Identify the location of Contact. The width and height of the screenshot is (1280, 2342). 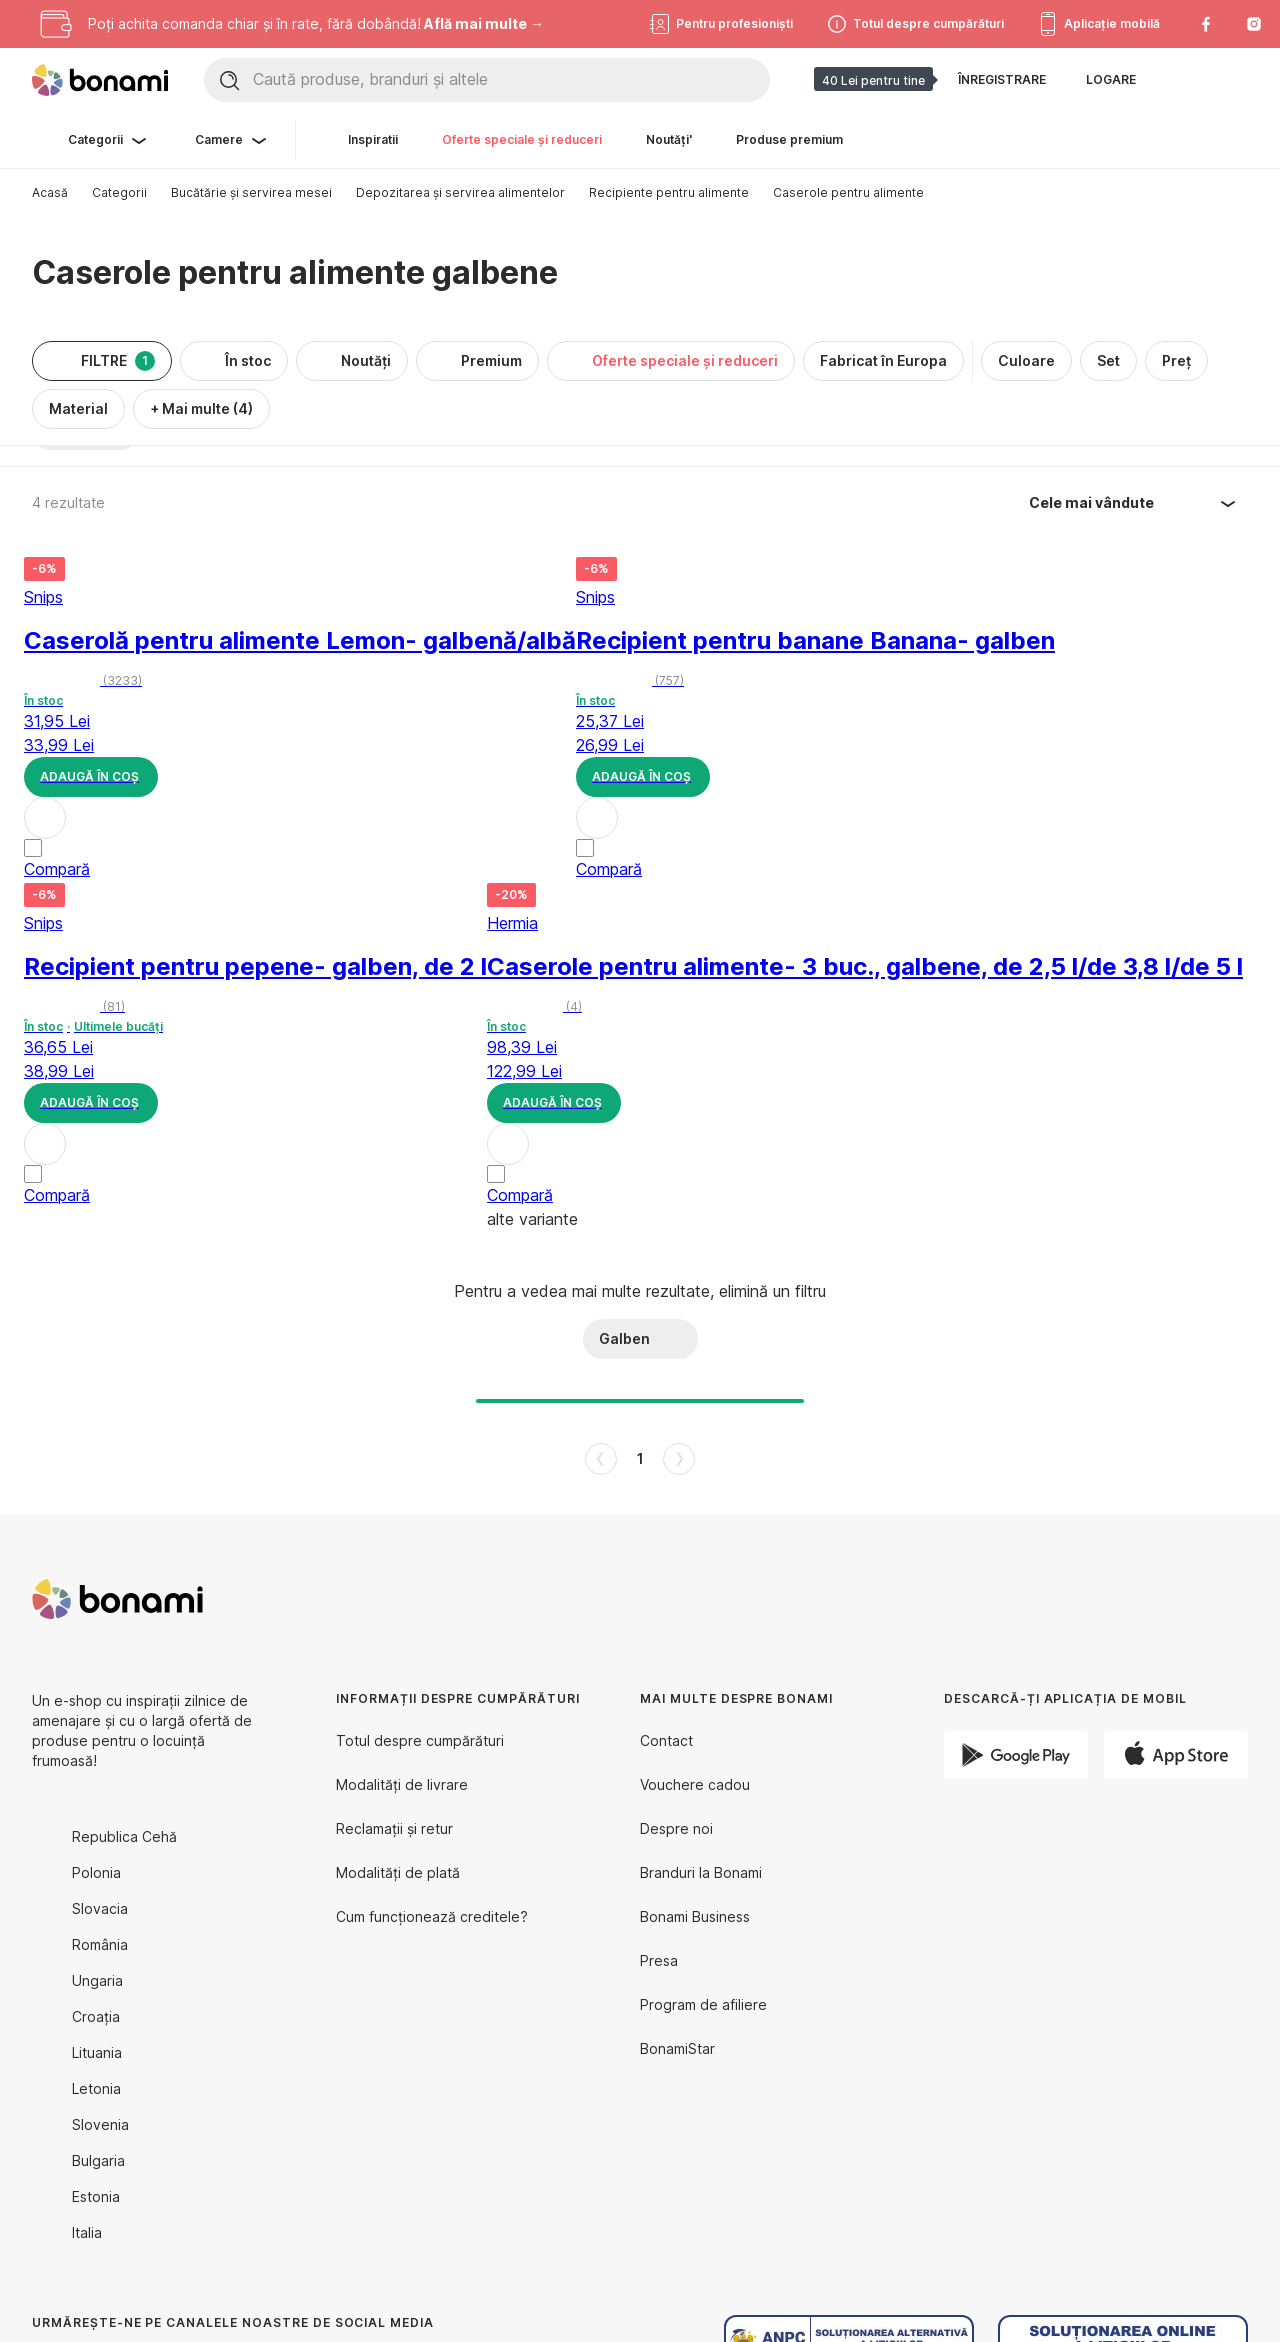
(666, 1740).